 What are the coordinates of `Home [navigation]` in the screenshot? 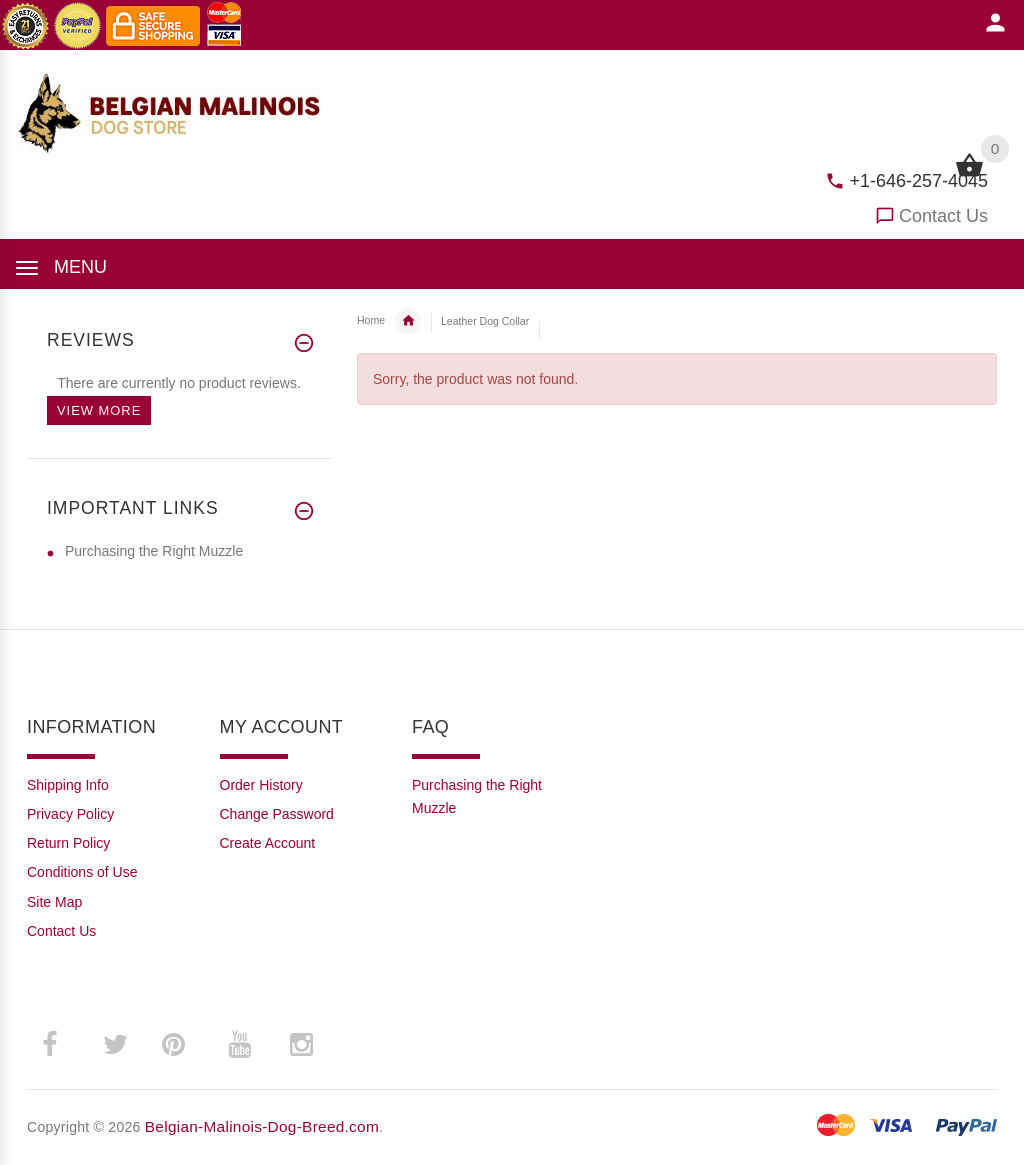 It's located at (371, 320).